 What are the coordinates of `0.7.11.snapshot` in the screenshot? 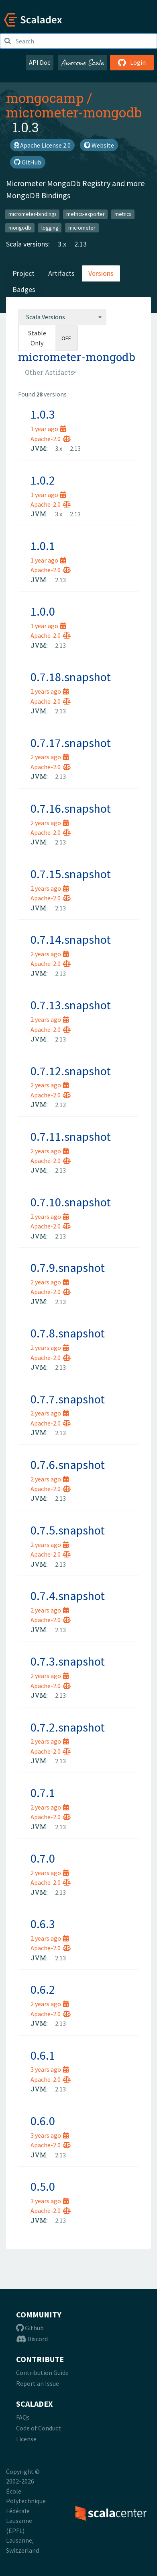 It's located at (71, 1136).